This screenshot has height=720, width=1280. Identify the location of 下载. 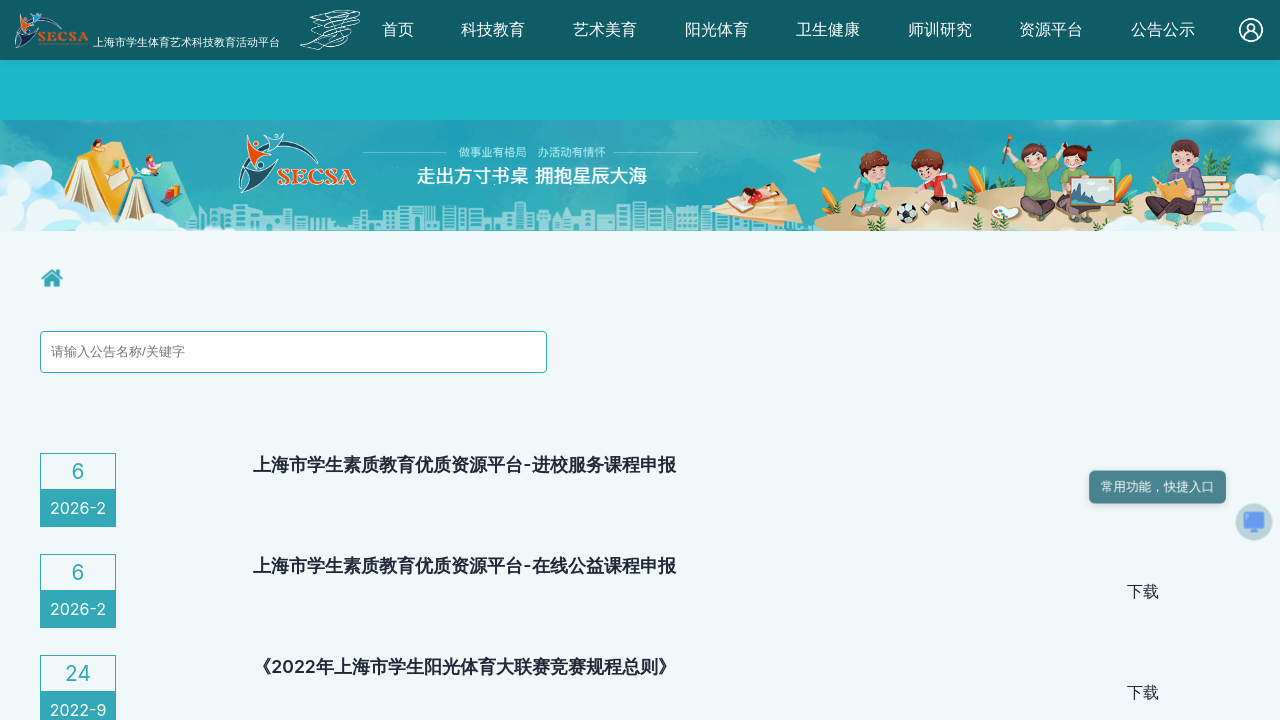
(1143, 591).